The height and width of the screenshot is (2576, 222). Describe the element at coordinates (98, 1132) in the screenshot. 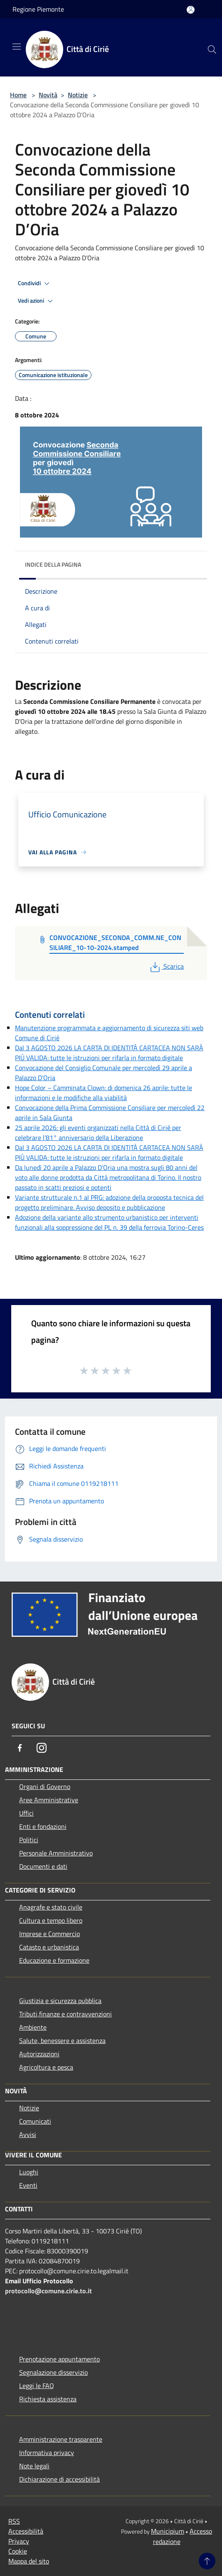

I see `25 aprile 2026: gli eventi organizzati nella Città di Cirié per celebrare l’81° anniversario della Liberazione` at that location.